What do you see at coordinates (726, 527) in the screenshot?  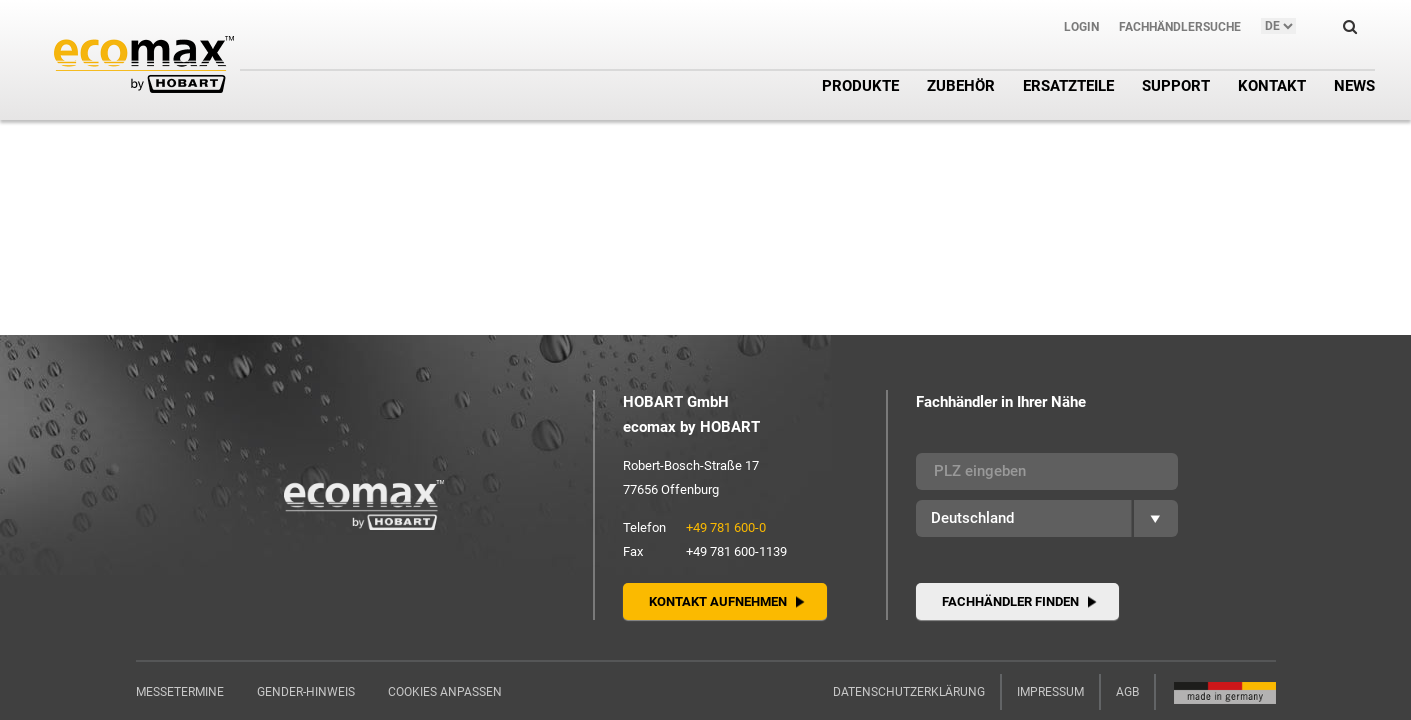 I see `+49 781 600-0` at bounding box center [726, 527].